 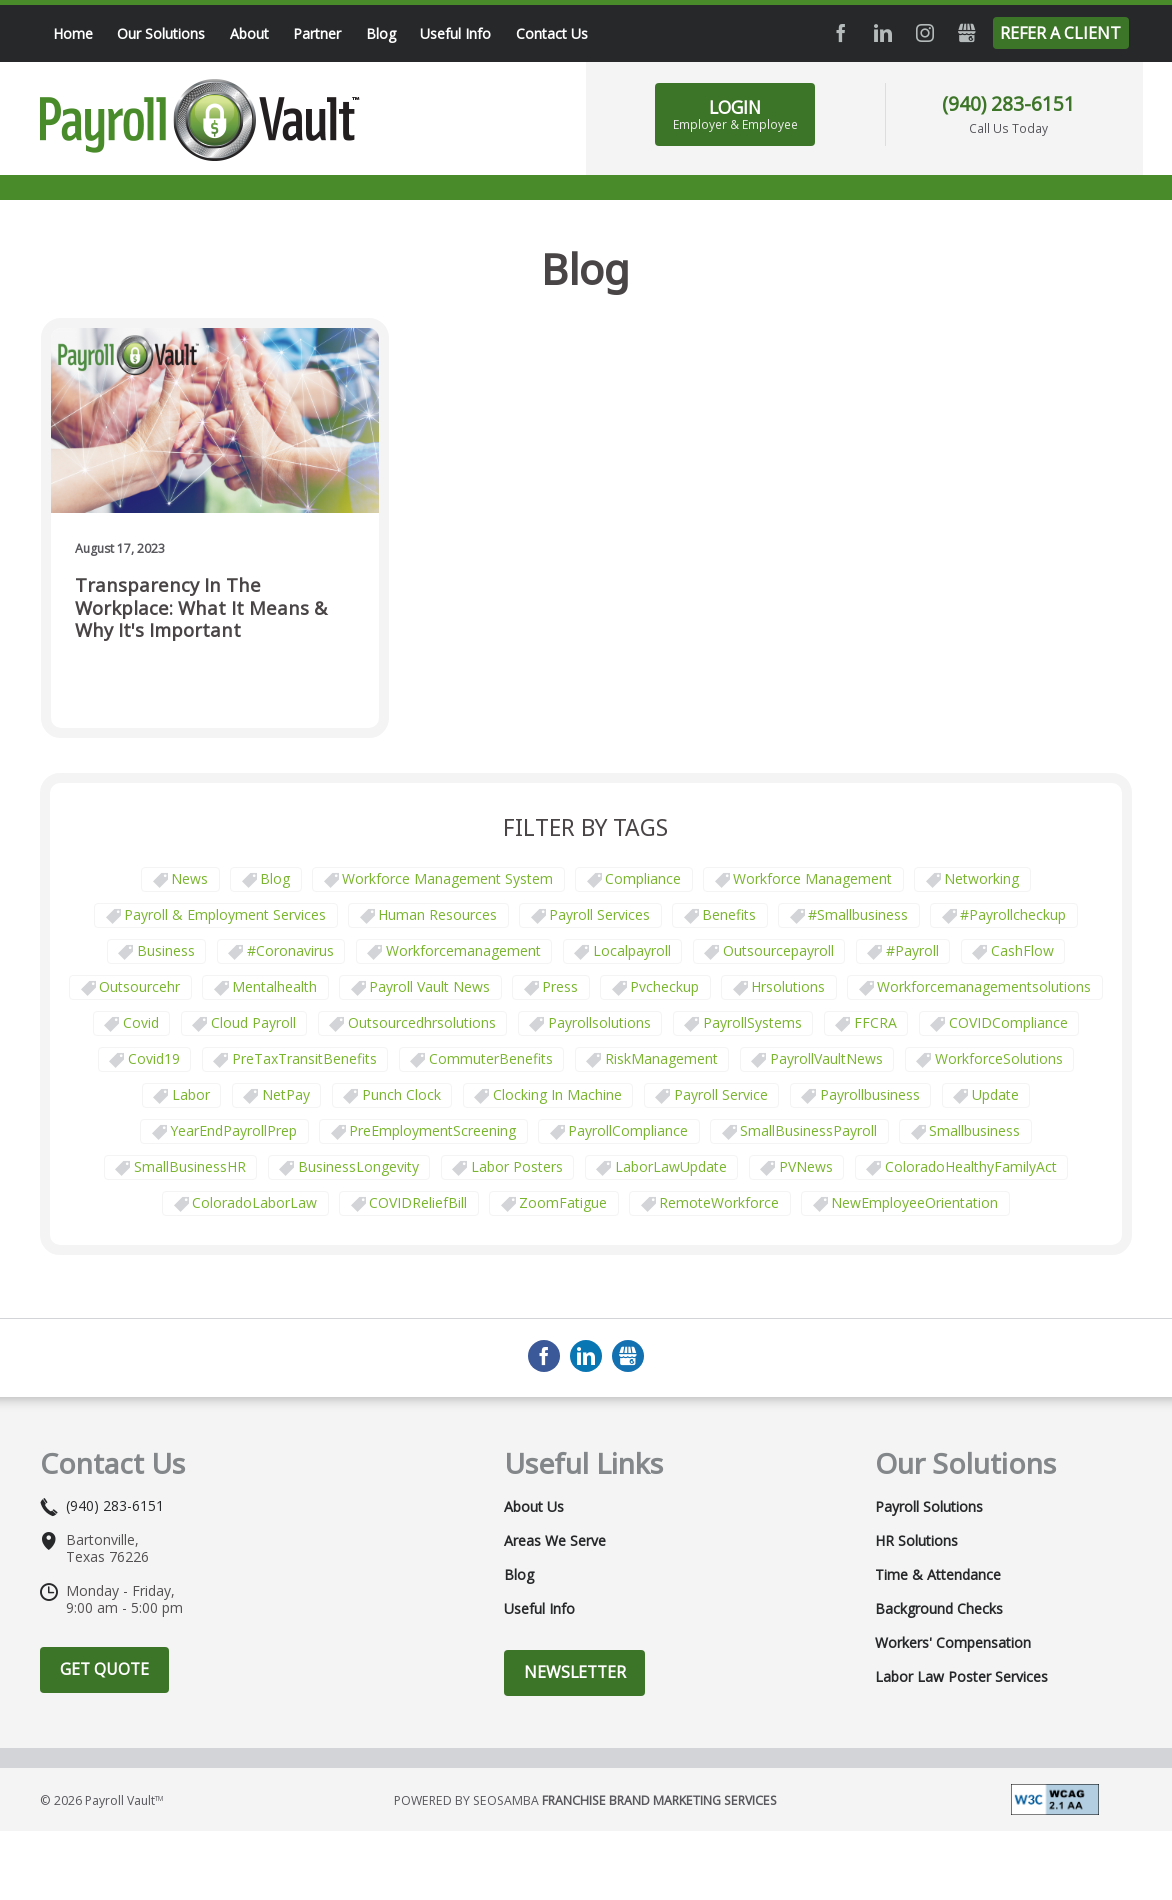 What do you see at coordinates (938, 1575) in the screenshot?
I see `Time & Attendance` at bounding box center [938, 1575].